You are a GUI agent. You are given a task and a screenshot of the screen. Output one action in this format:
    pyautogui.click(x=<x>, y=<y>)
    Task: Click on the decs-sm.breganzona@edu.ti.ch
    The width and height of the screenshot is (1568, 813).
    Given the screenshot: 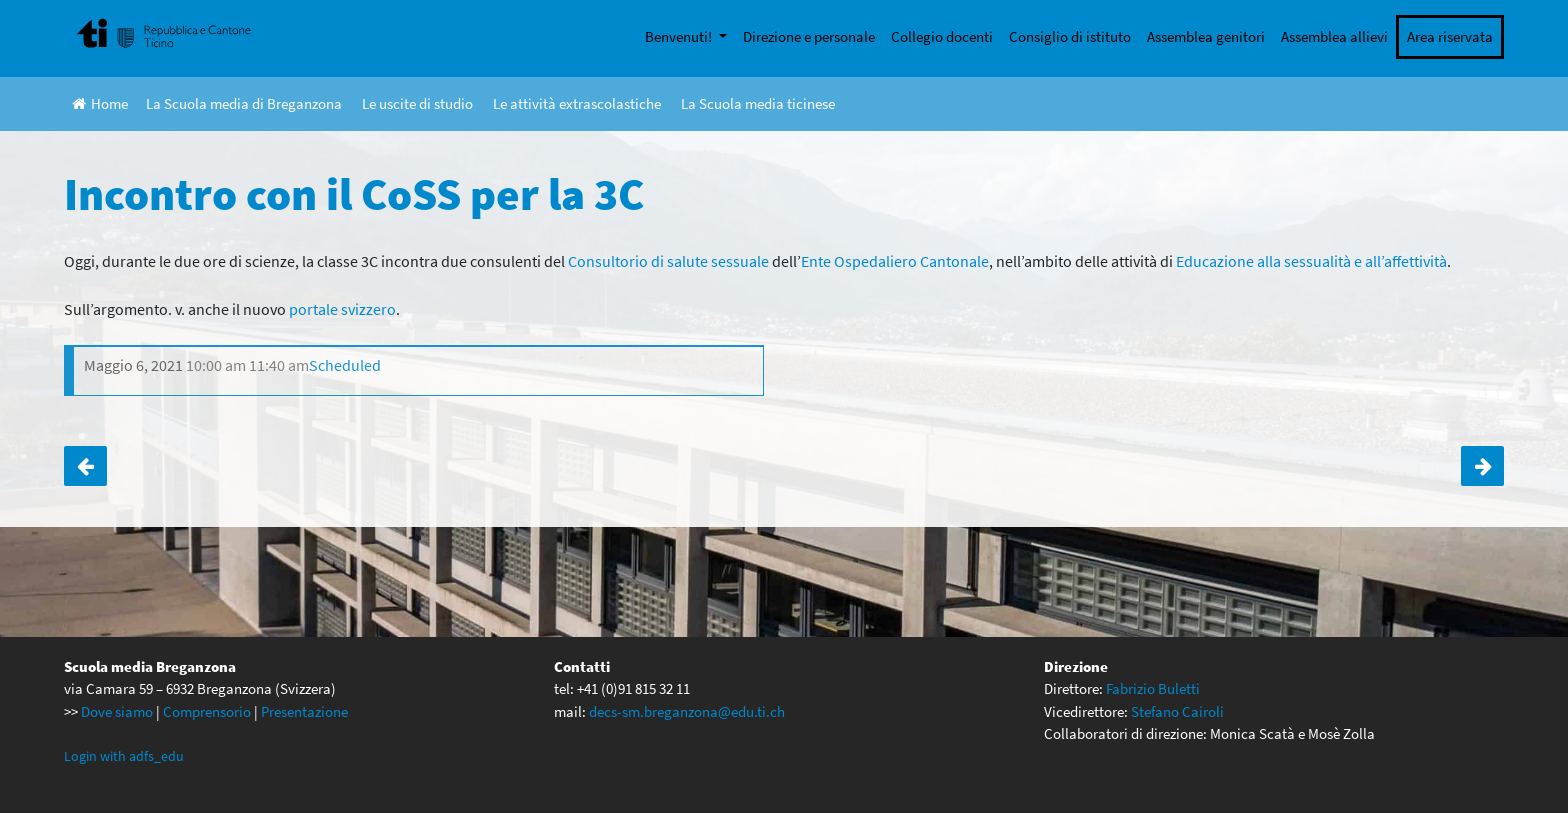 What is the action you would take?
    pyautogui.click(x=687, y=711)
    